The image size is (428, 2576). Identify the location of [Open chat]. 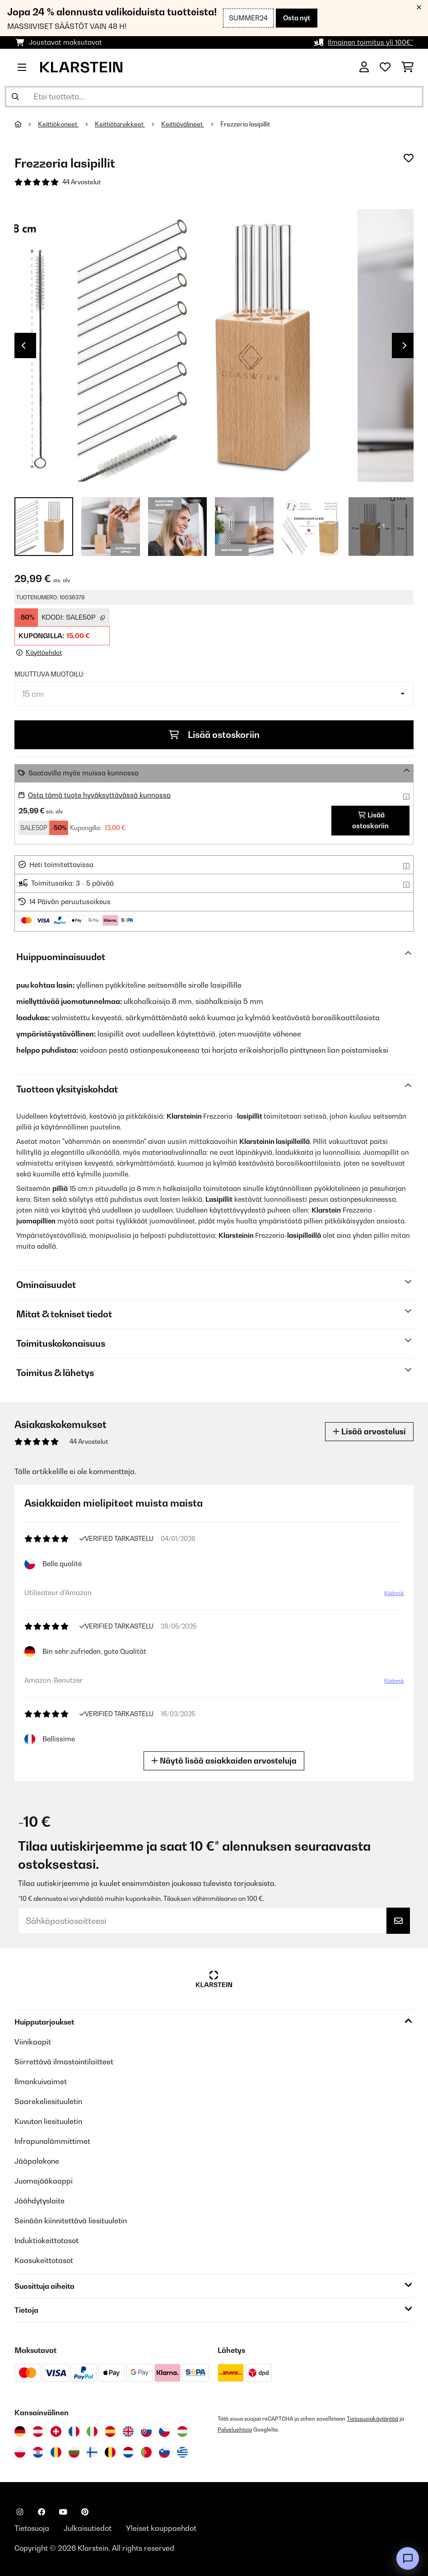
(407, 2558).